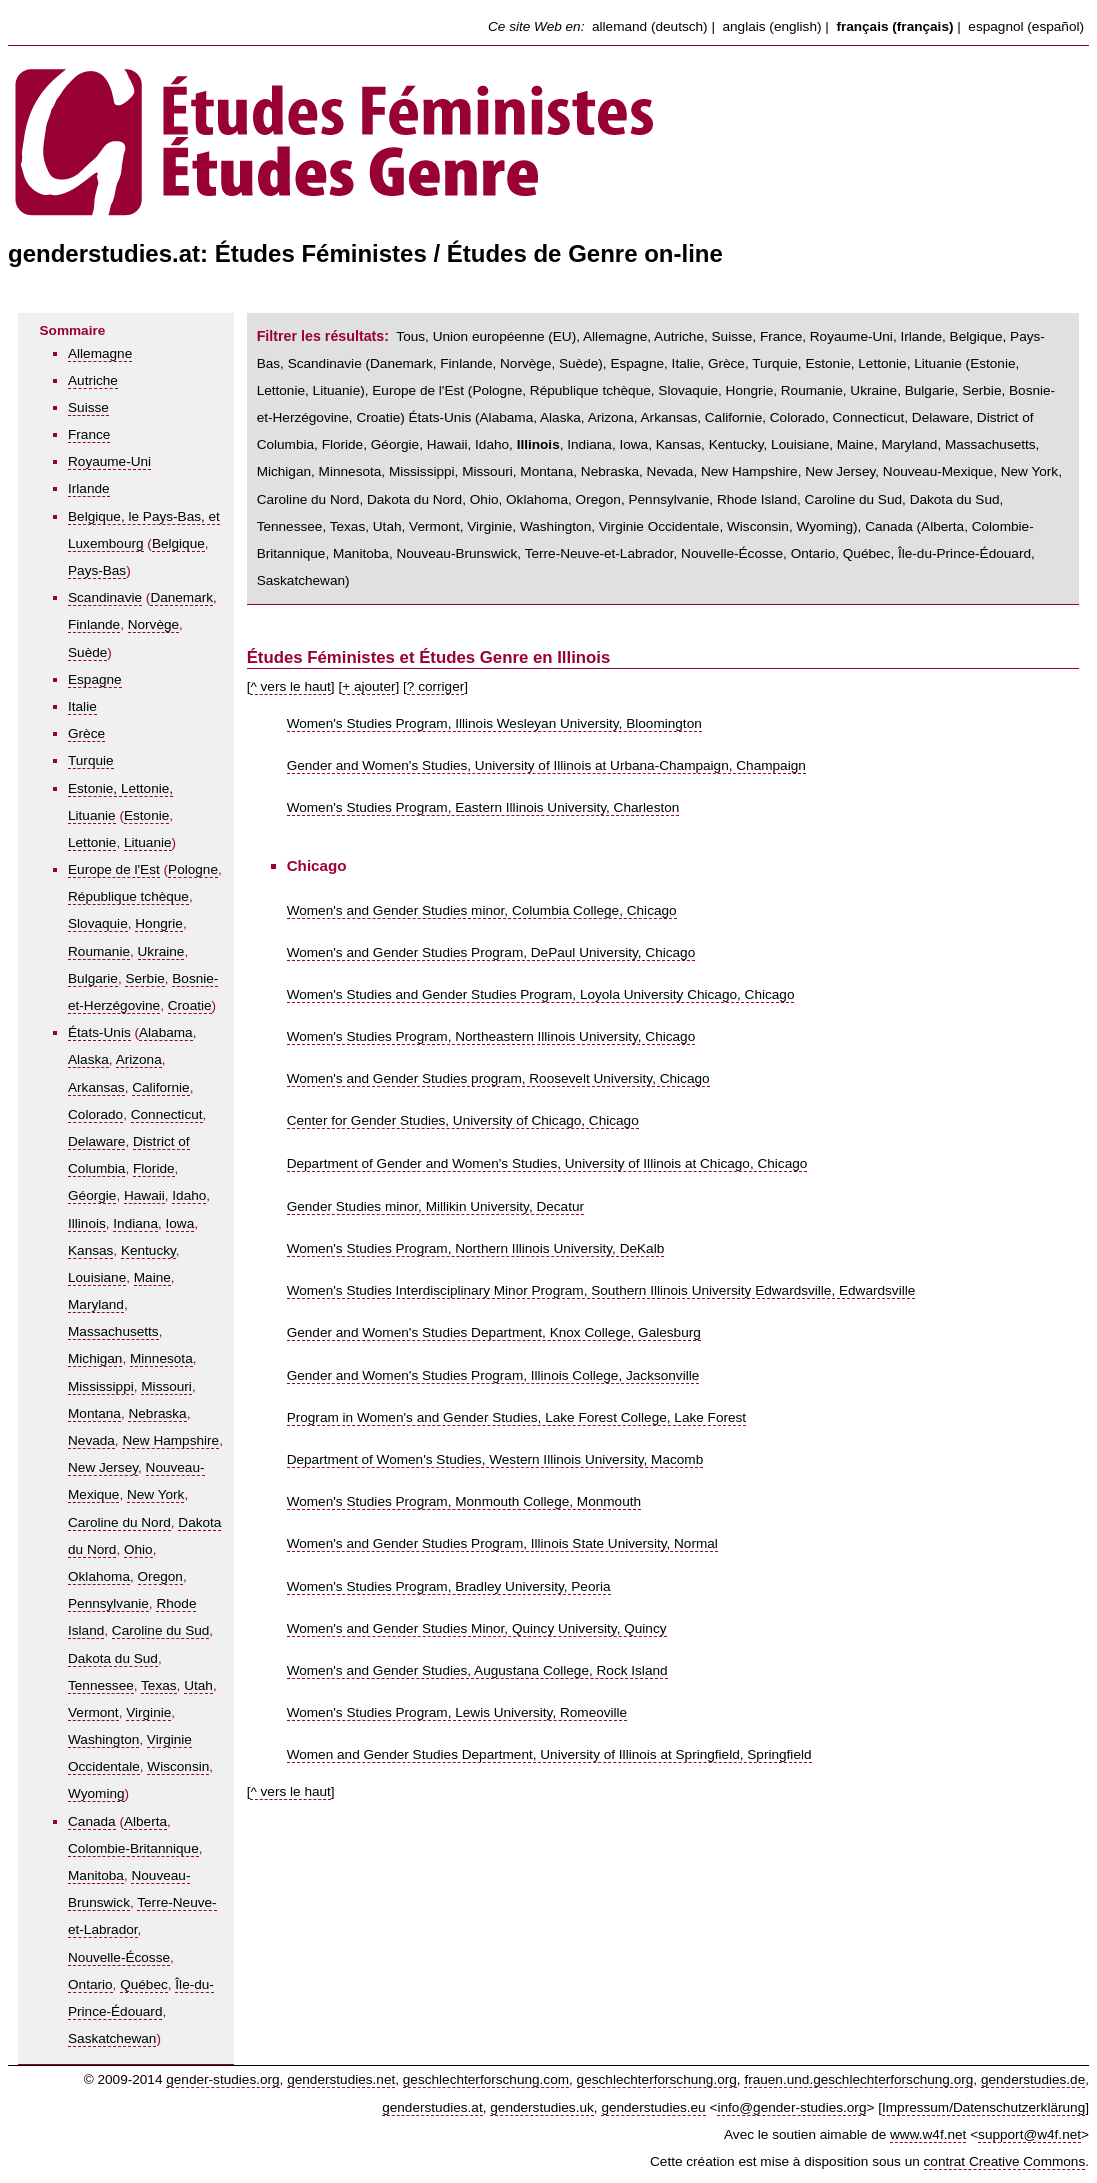  Describe the element at coordinates (154, 1168) in the screenshot. I see `Floride` at that location.